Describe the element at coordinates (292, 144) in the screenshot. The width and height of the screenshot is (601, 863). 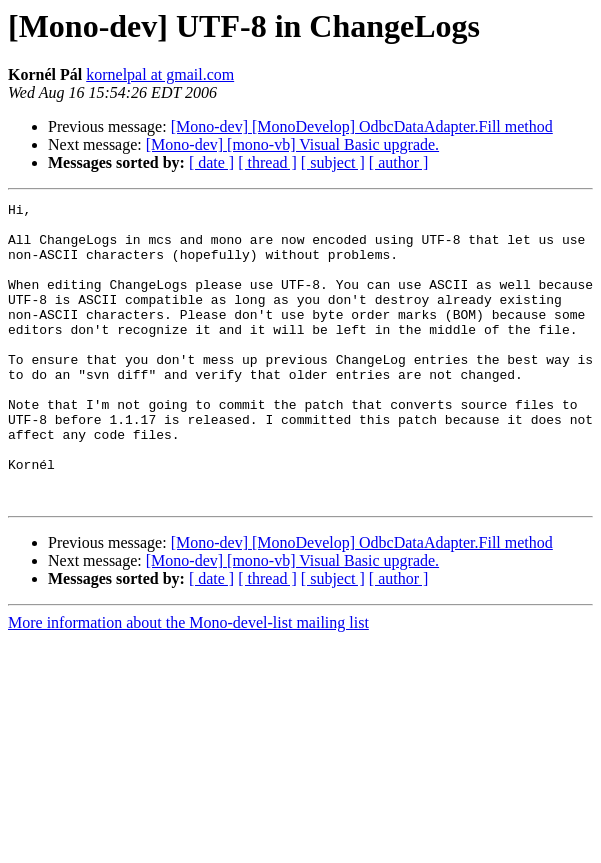
I see `[Mono-dev] [mono-vb] Visual Basic upgrade.` at that location.